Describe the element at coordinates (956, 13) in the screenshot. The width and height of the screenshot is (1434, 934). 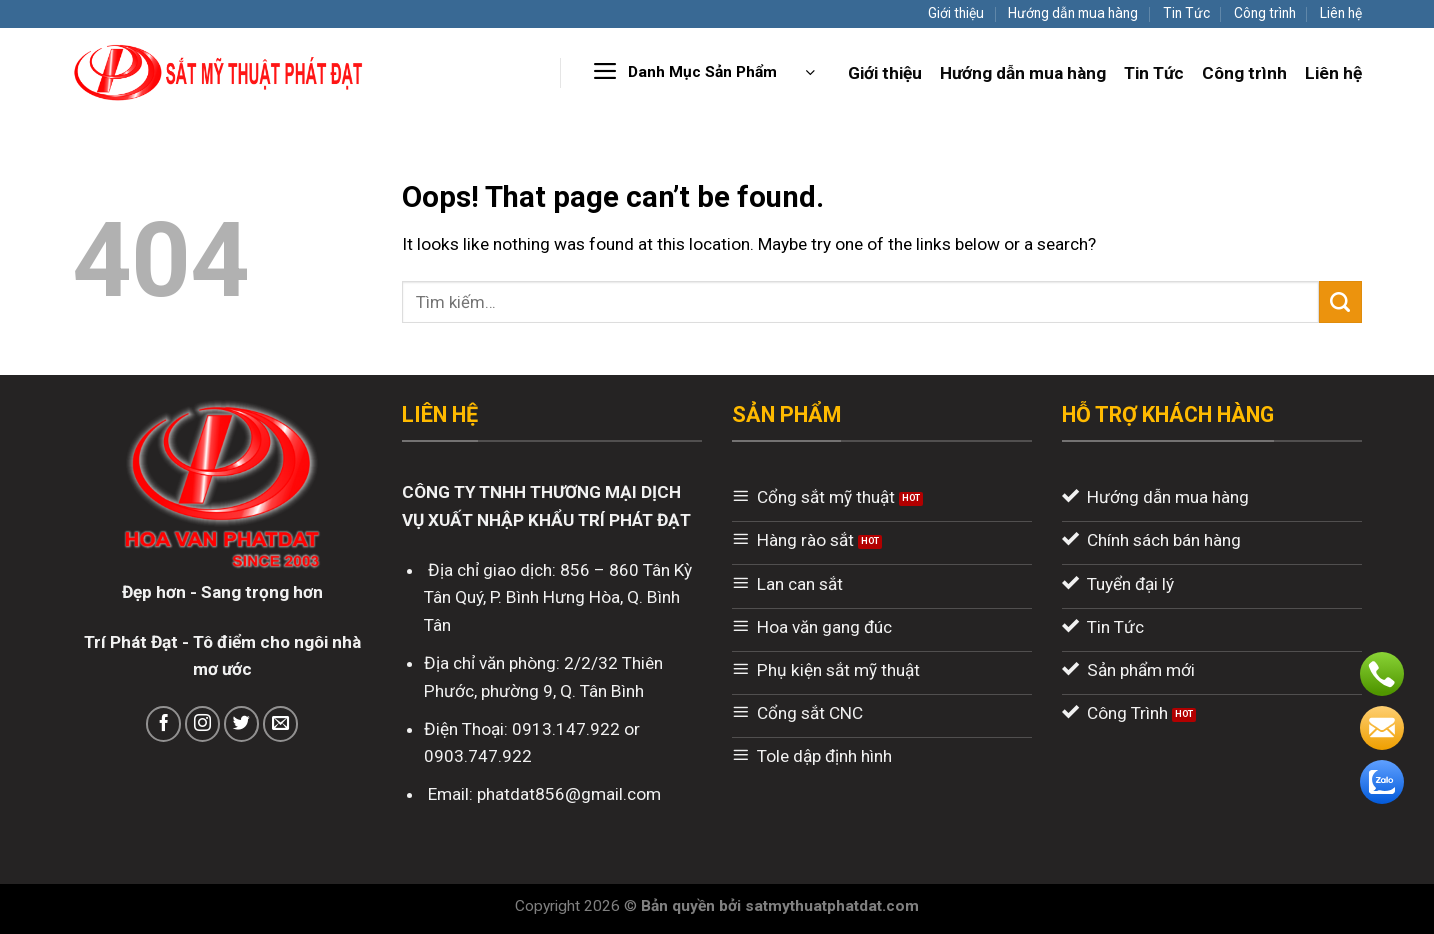
I see `Giới thiệu` at that location.